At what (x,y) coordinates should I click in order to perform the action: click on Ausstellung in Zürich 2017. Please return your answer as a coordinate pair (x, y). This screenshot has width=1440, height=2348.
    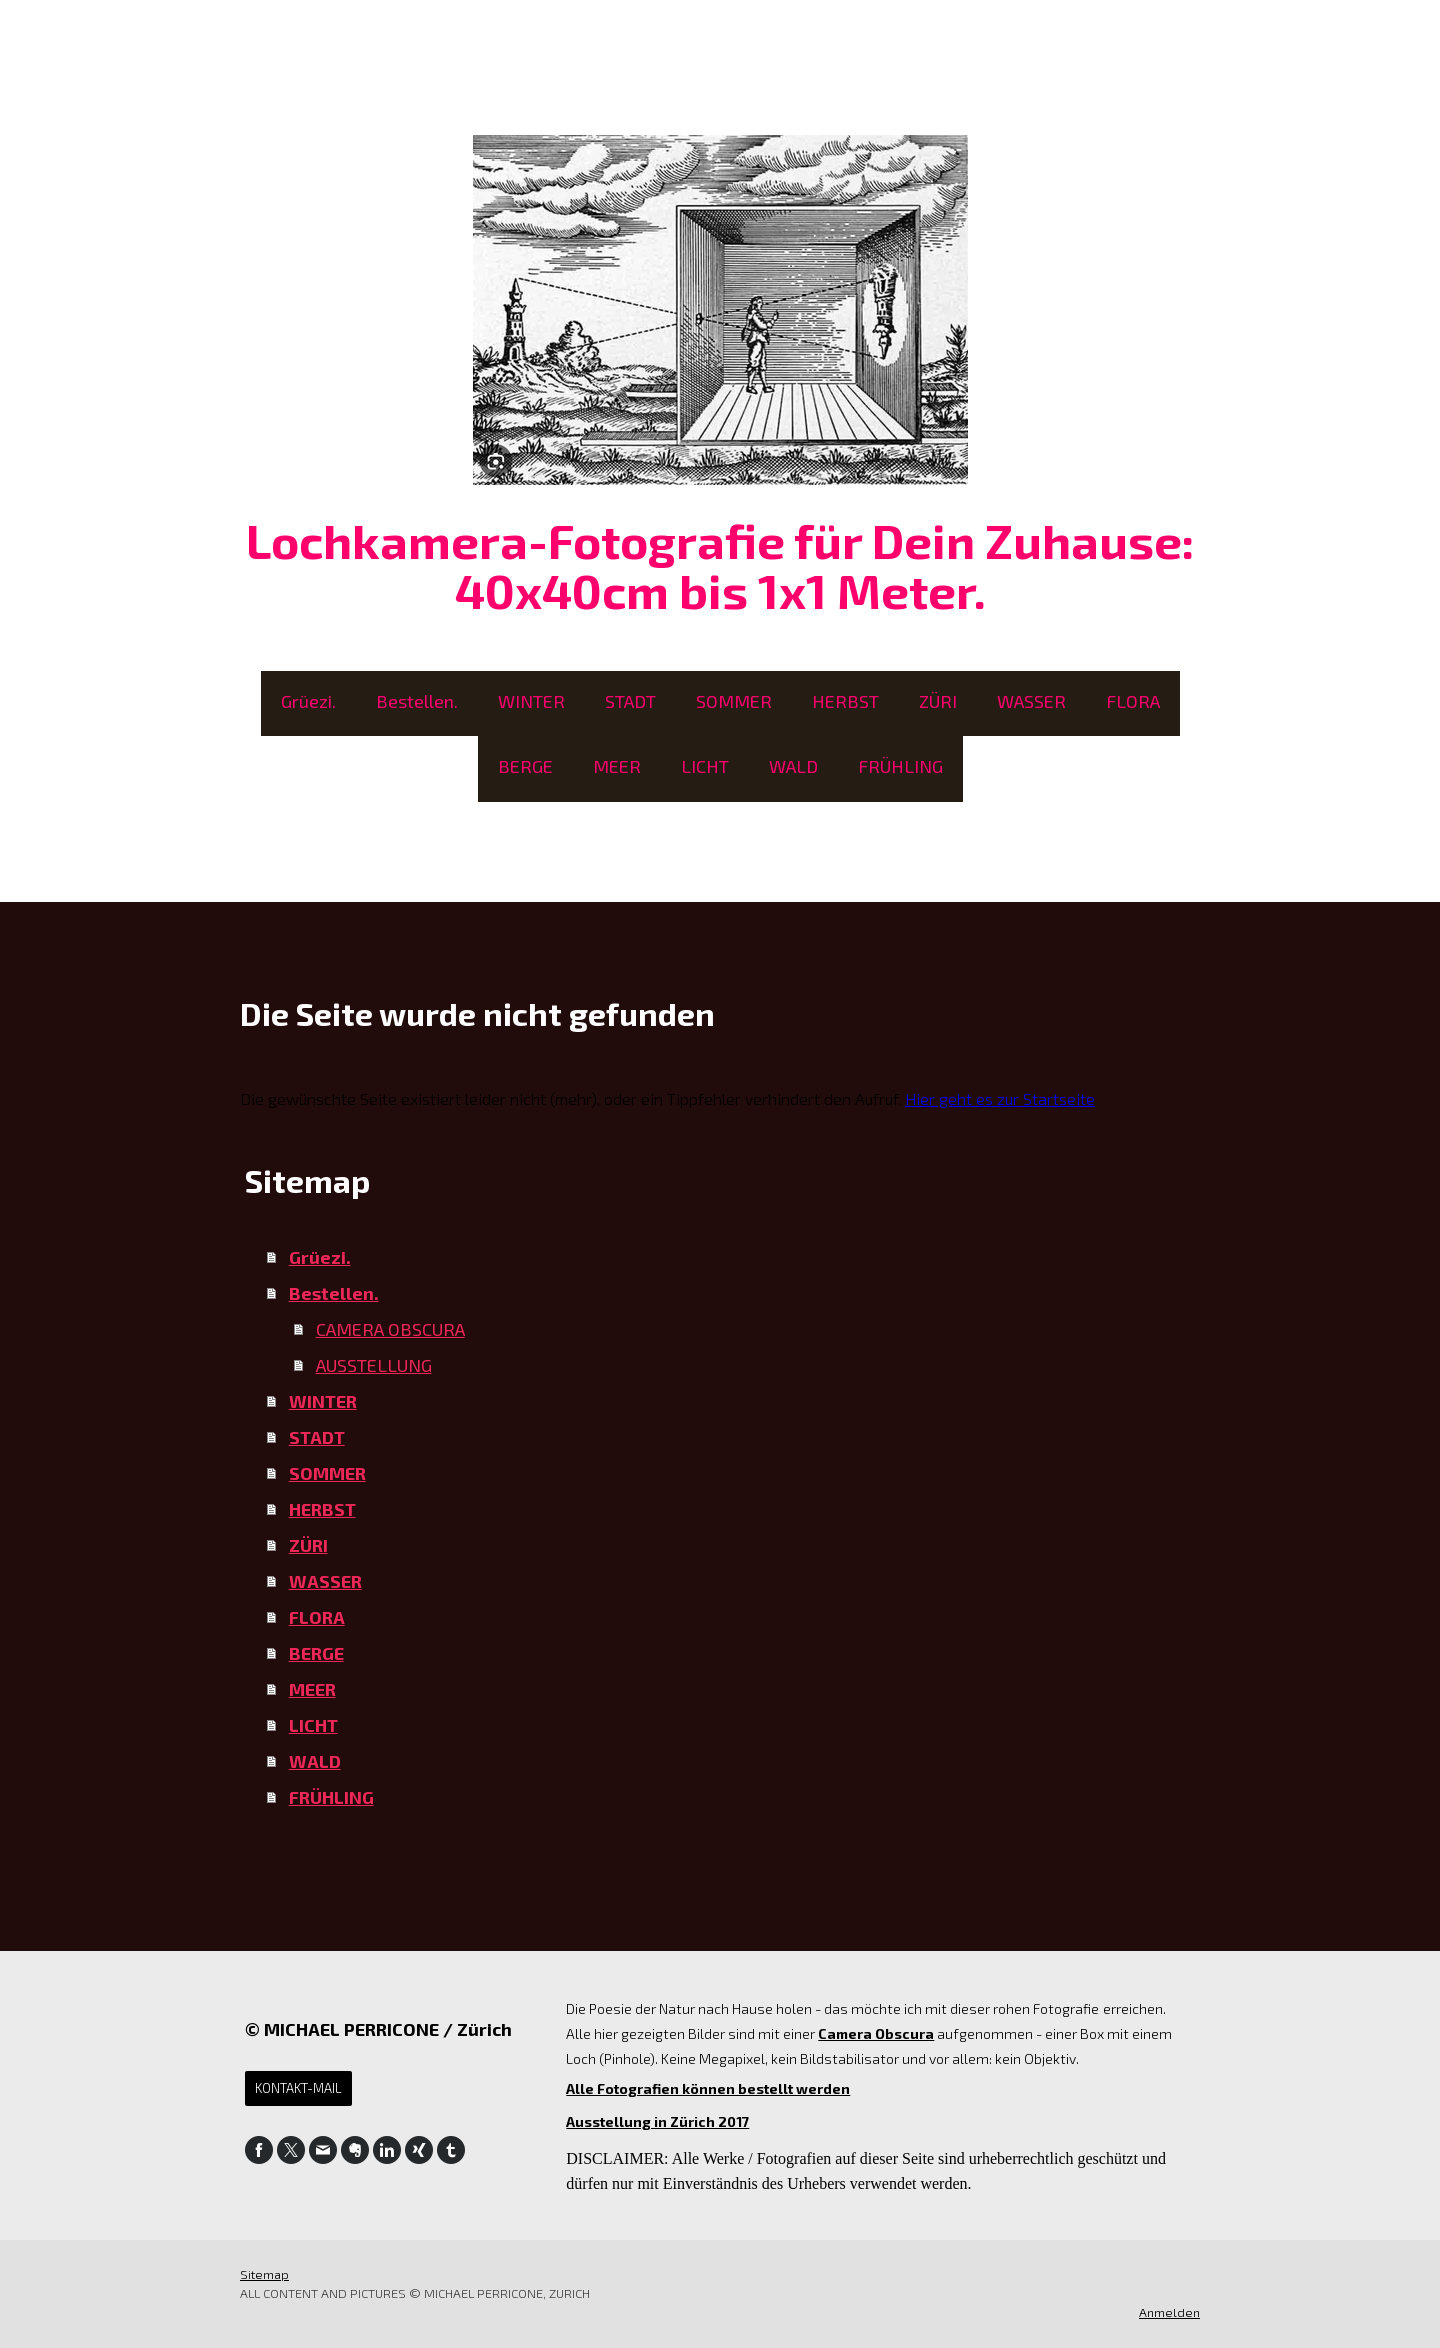
    Looking at the image, I should click on (657, 2121).